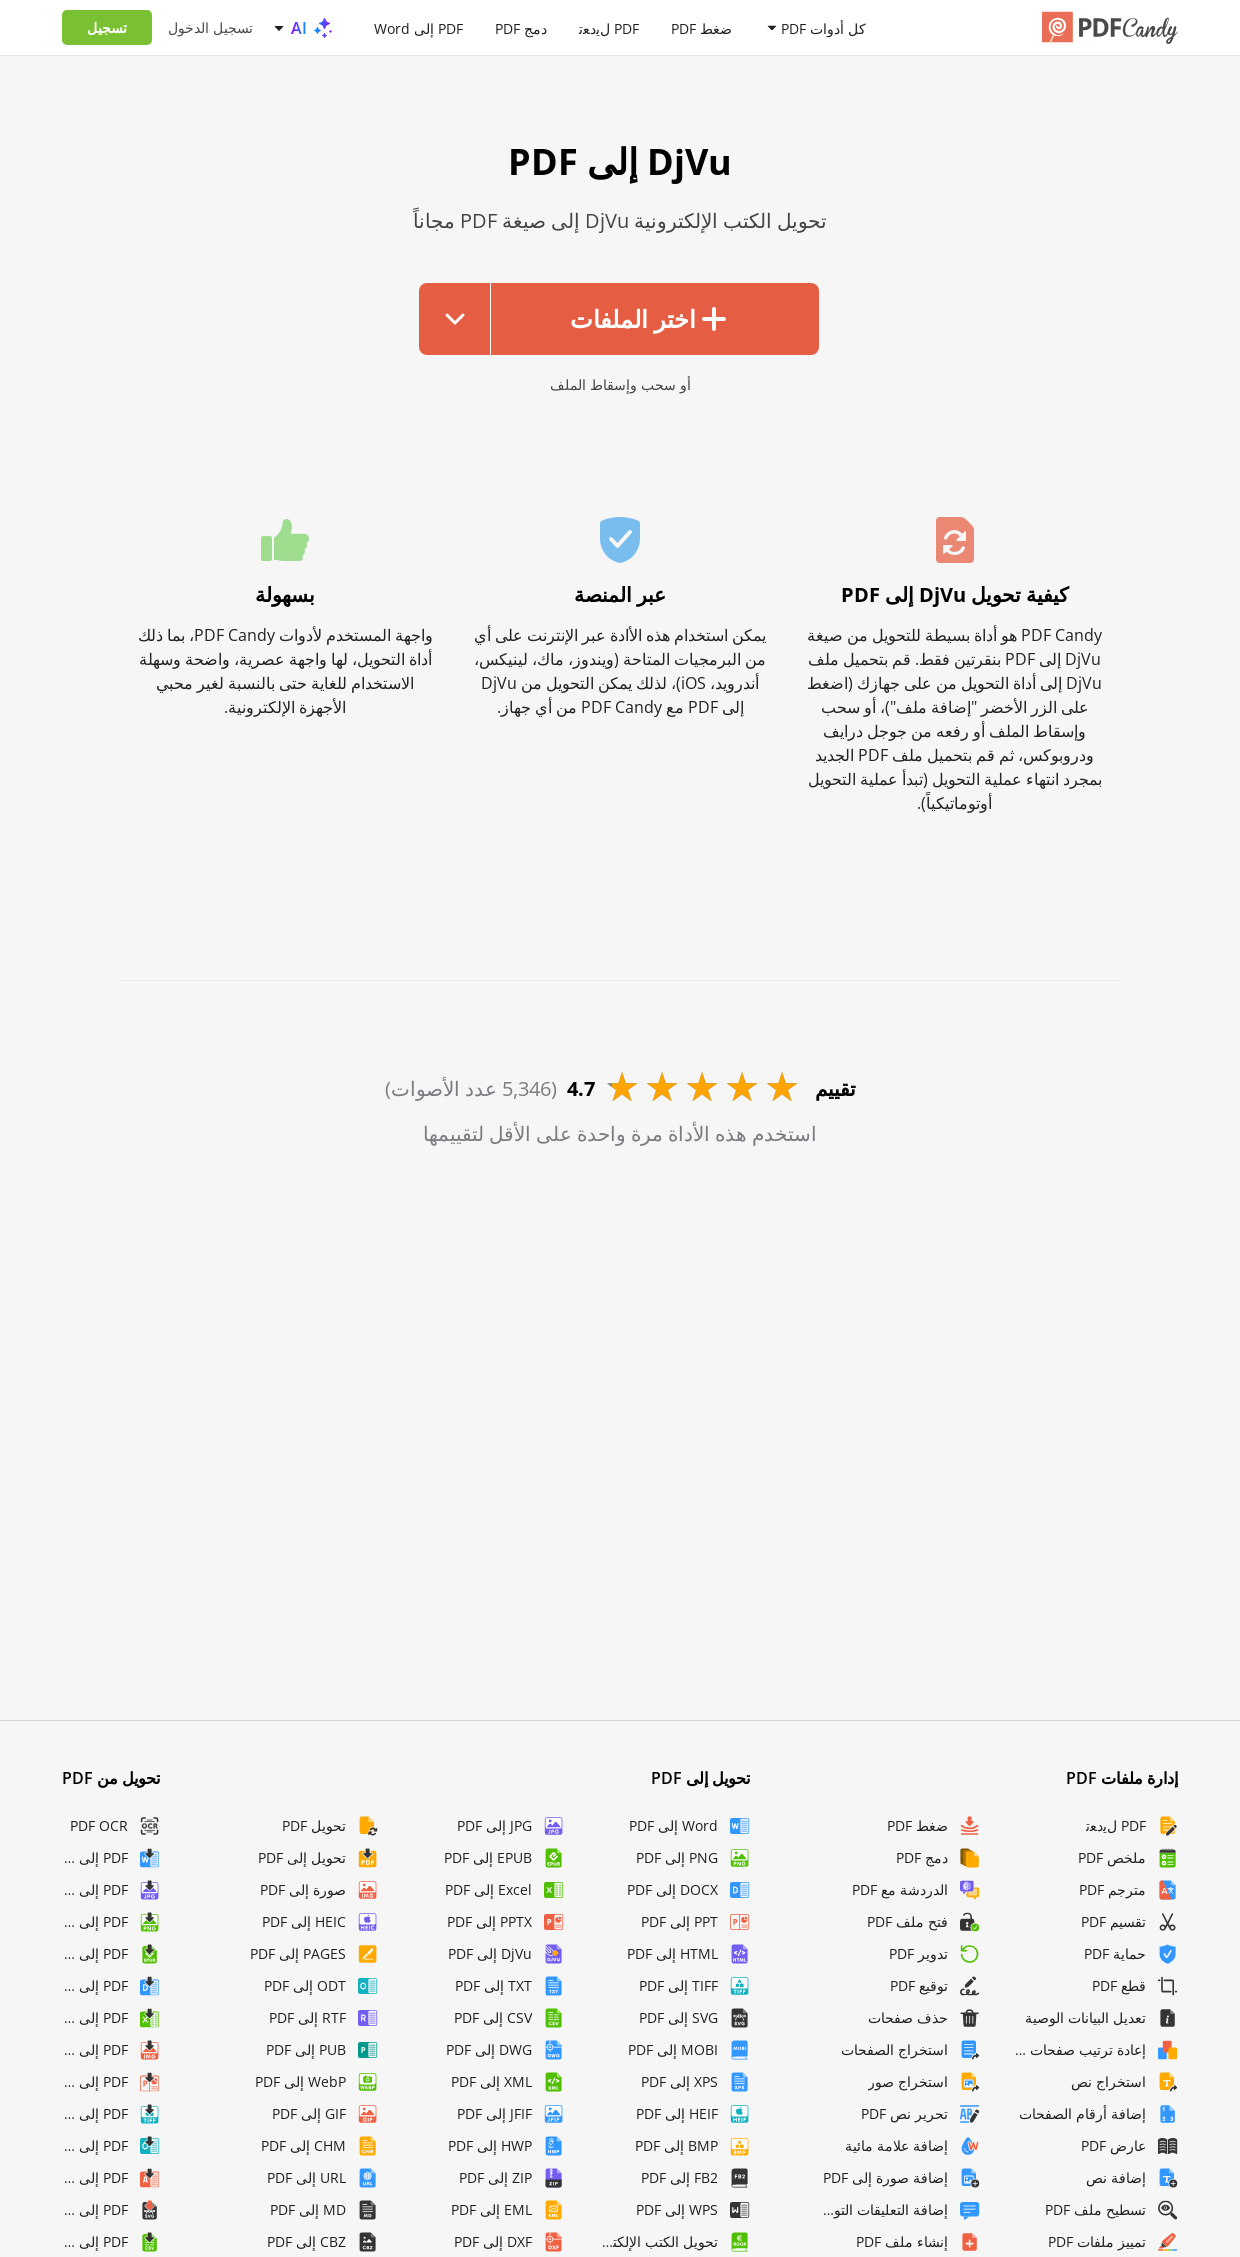 The width and height of the screenshot is (1240, 2257). What do you see at coordinates (521, 27) in the screenshot?
I see `دمج PDF` at bounding box center [521, 27].